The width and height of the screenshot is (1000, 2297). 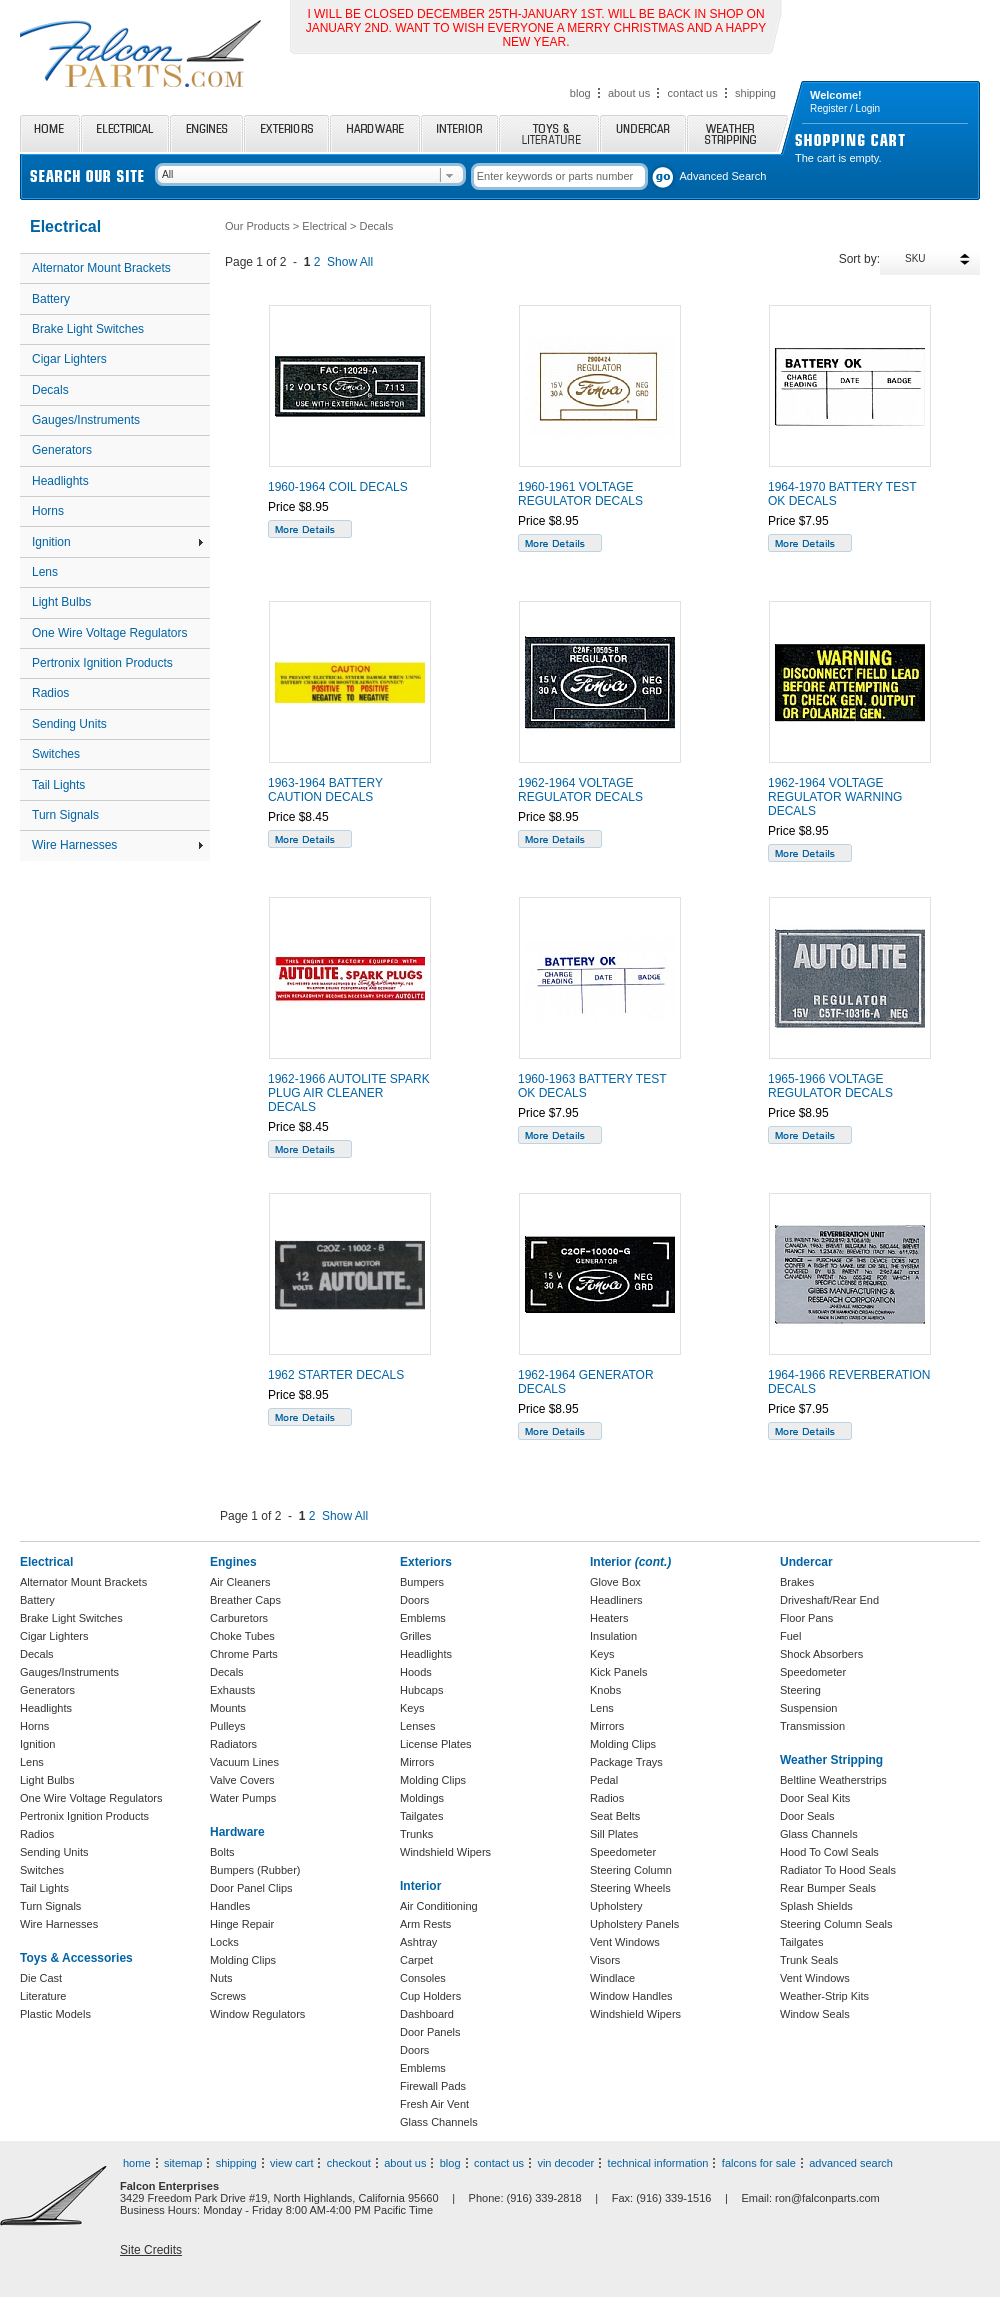 I want to click on Rear Bumper Seals, so click(x=828, y=1888).